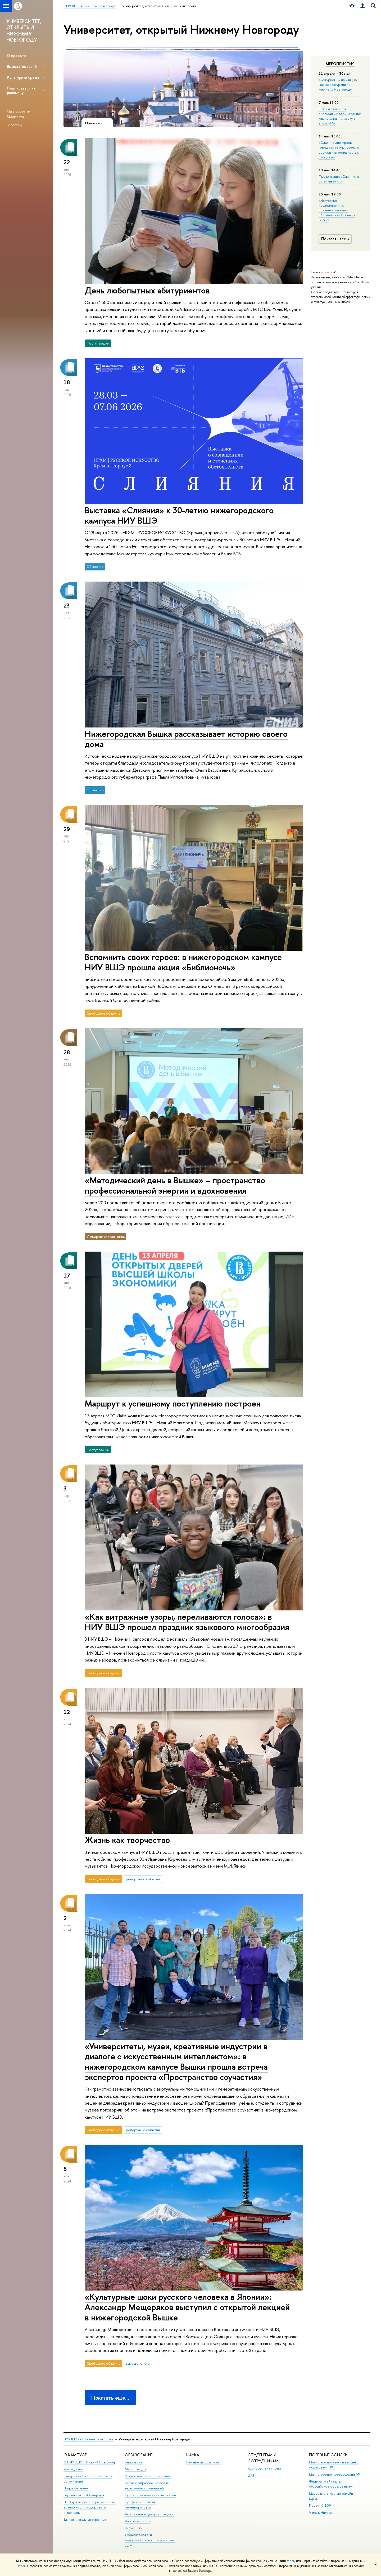 This screenshot has width=381, height=2576. What do you see at coordinates (89, 2439) in the screenshot?
I see `НИУ ВШЭ в Нижнем Новгороде` at bounding box center [89, 2439].